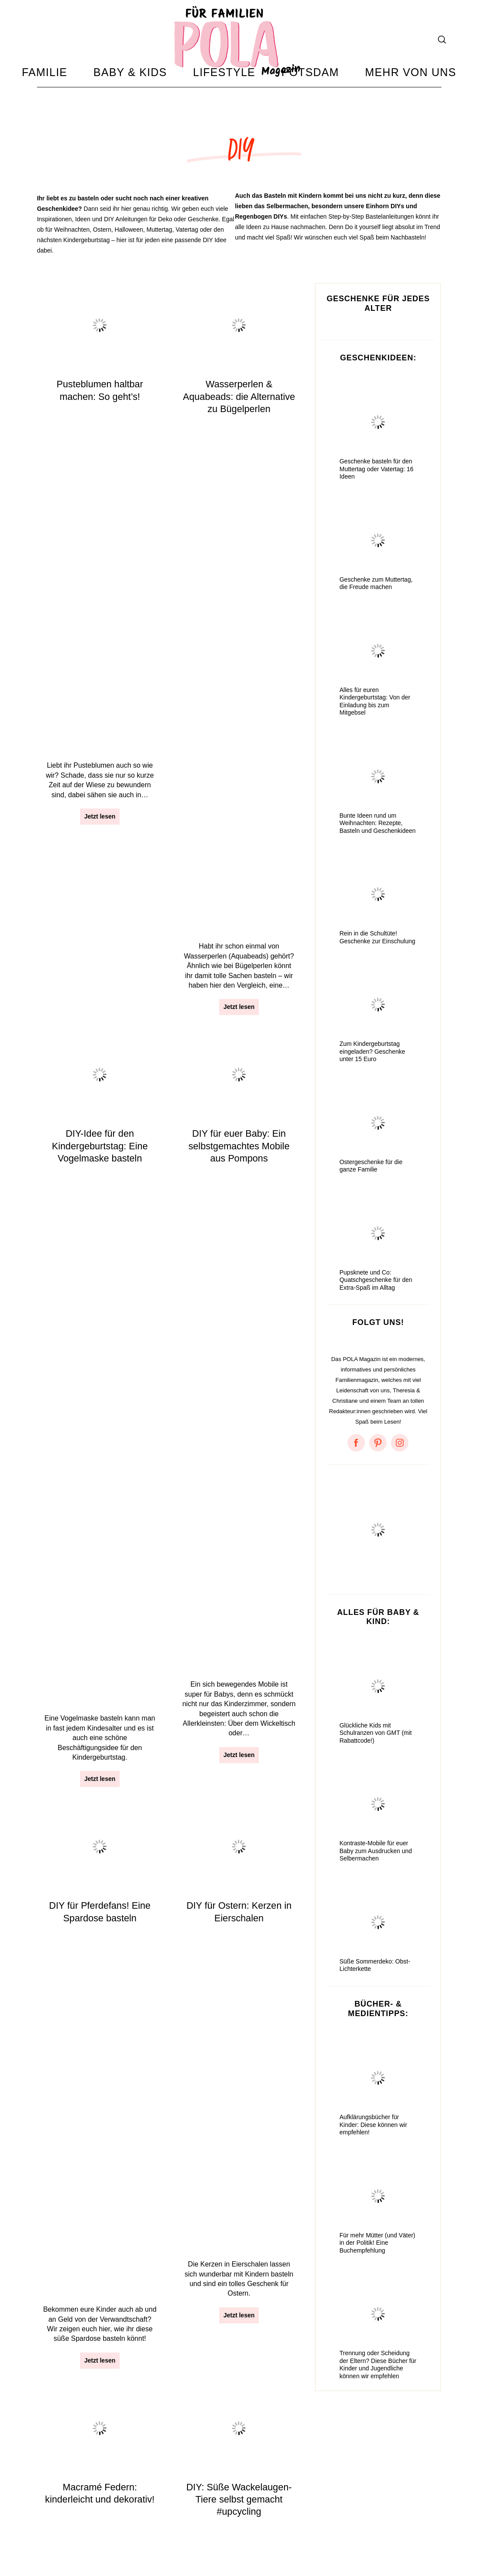 The image size is (478, 2576). Describe the element at coordinates (100, 493) in the screenshot. I see `Jetzt lesen` at that location.